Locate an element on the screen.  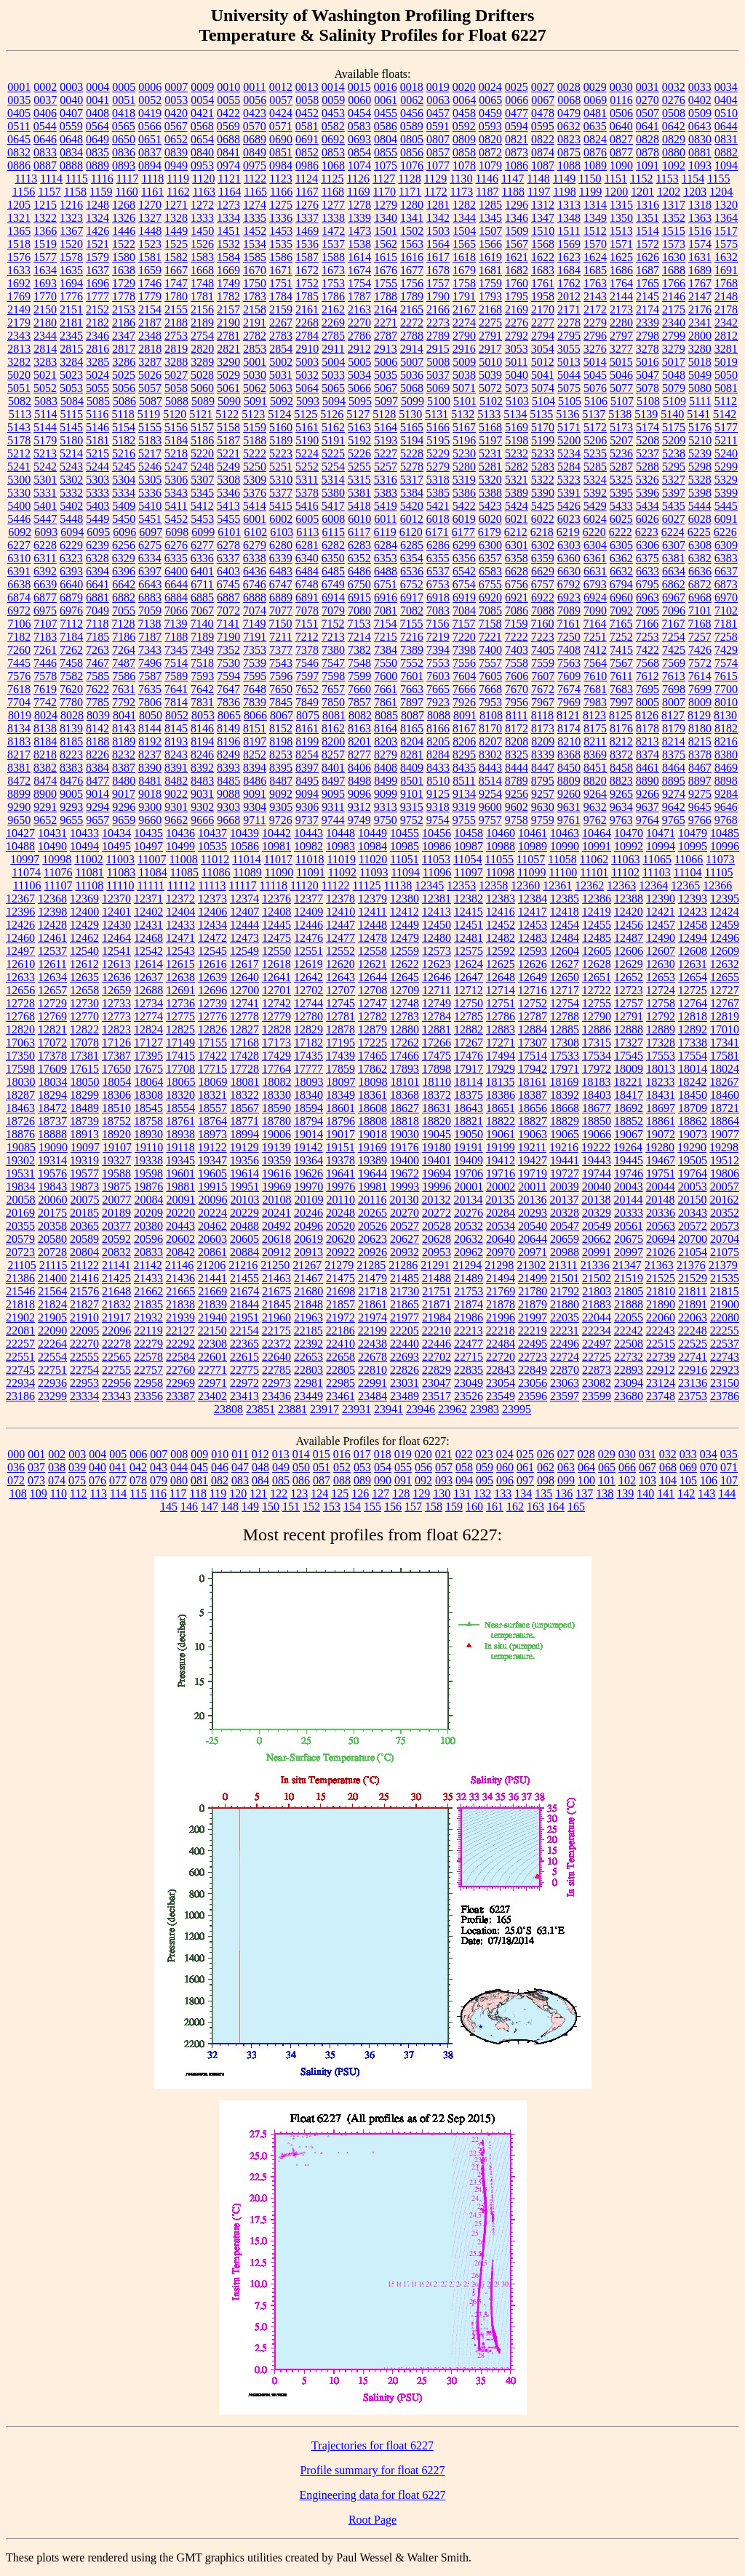
1272 is located at coordinates (202, 205).